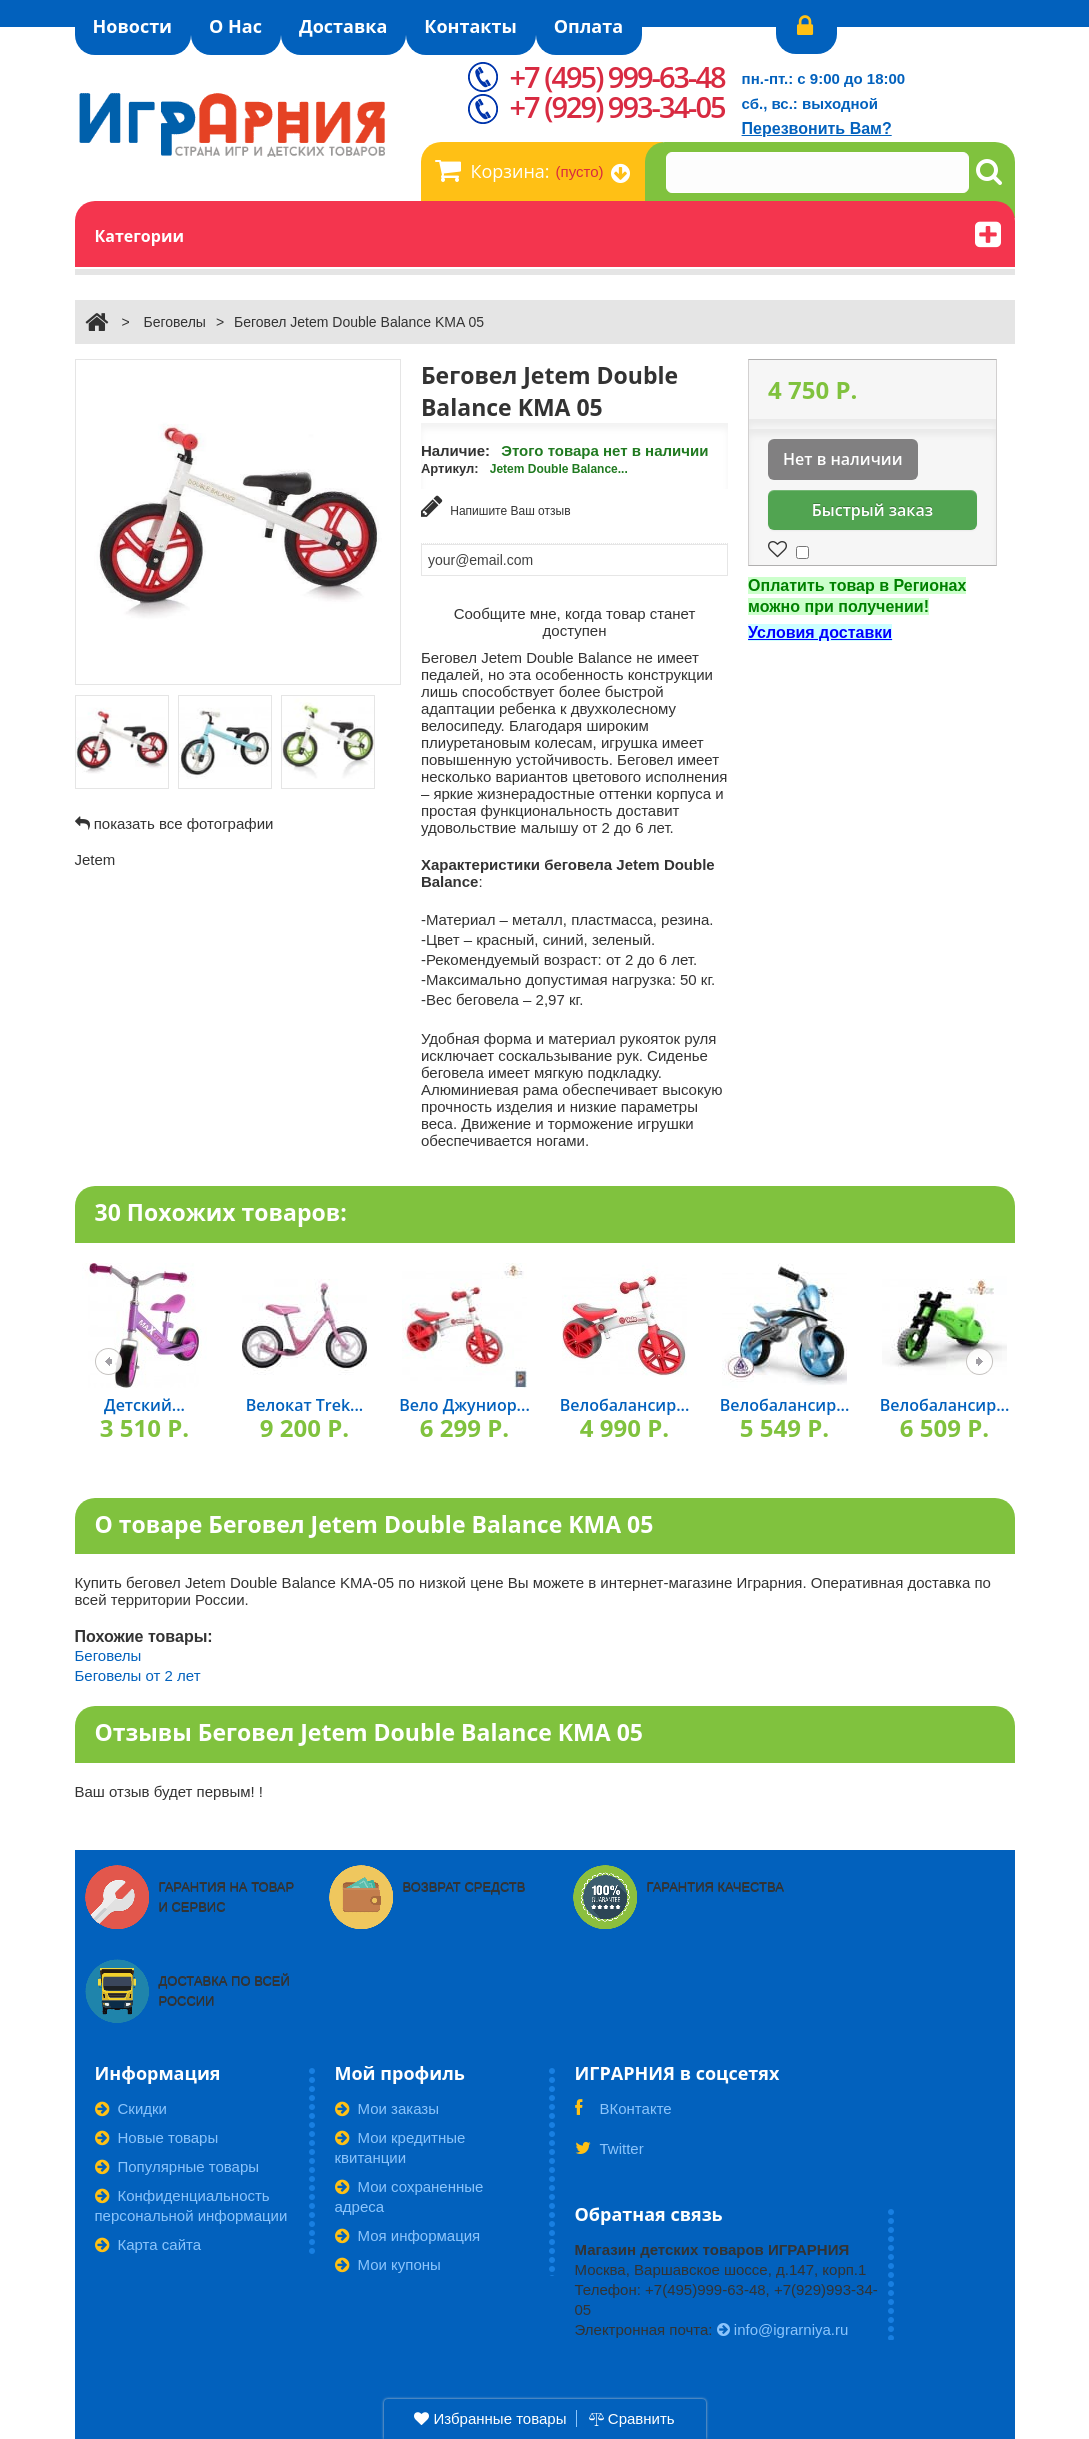 The height and width of the screenshot is (2439, 1089). Describe the element at coordinates (177, 2166) in the screenshot. I see `Популярные товары` at that location.